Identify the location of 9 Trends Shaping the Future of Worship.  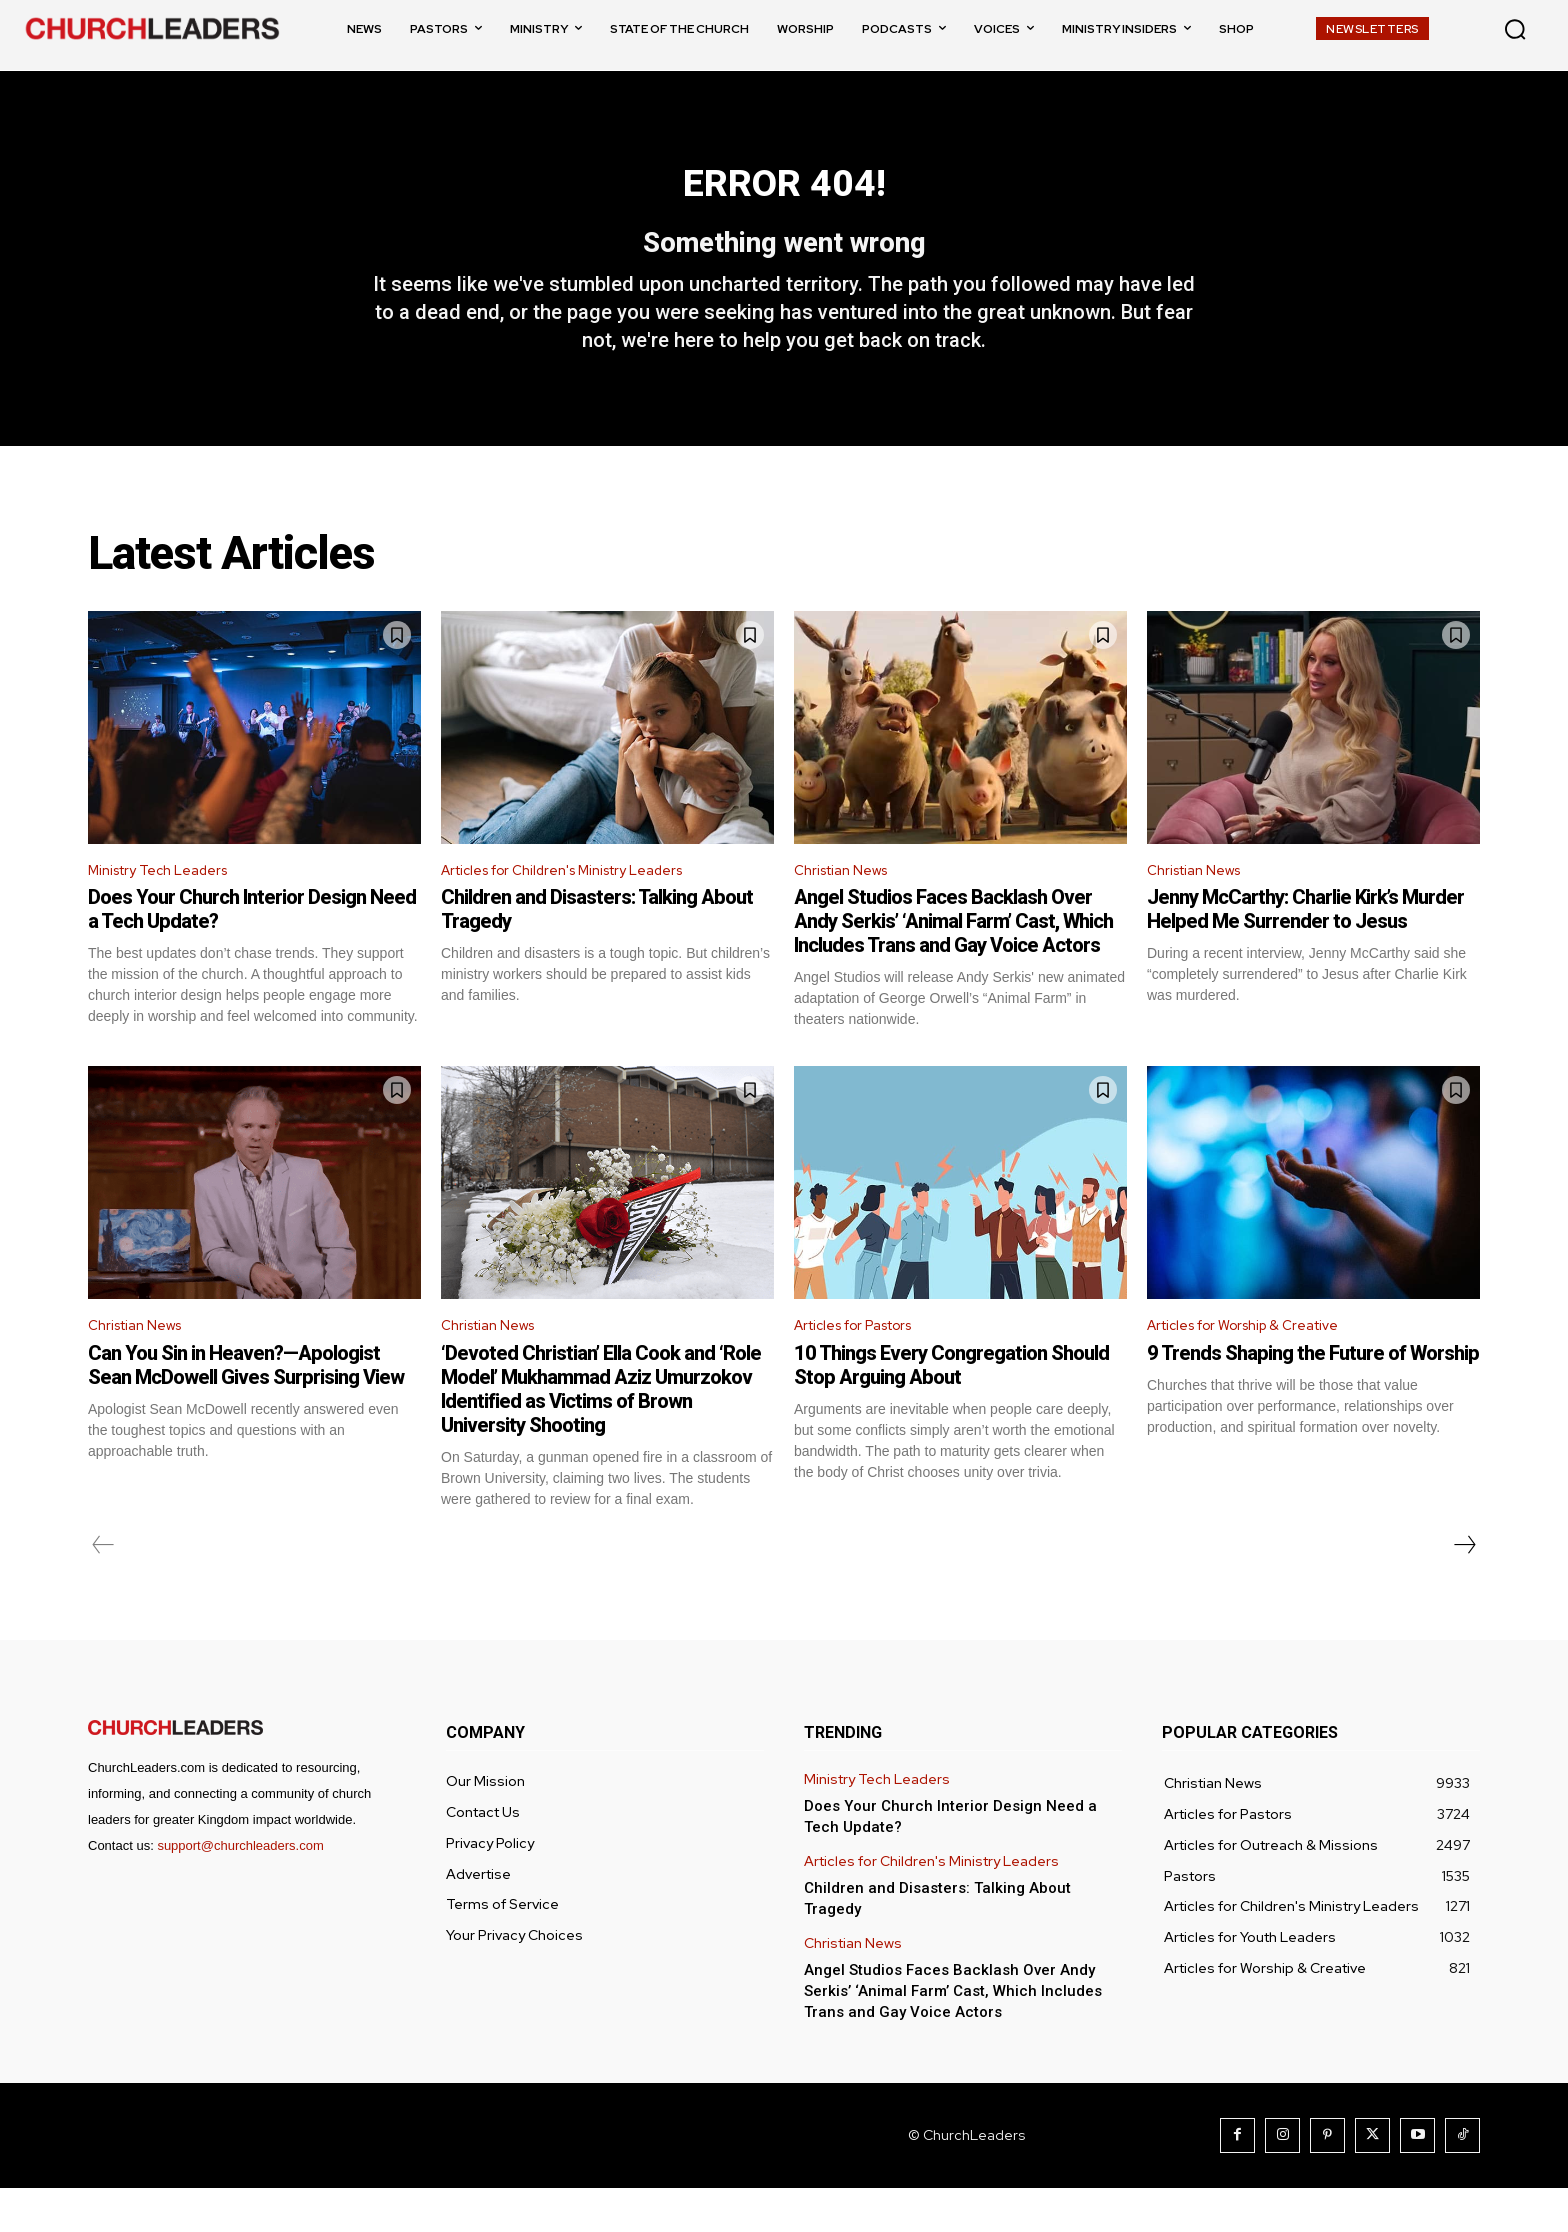
(1313, 1397).